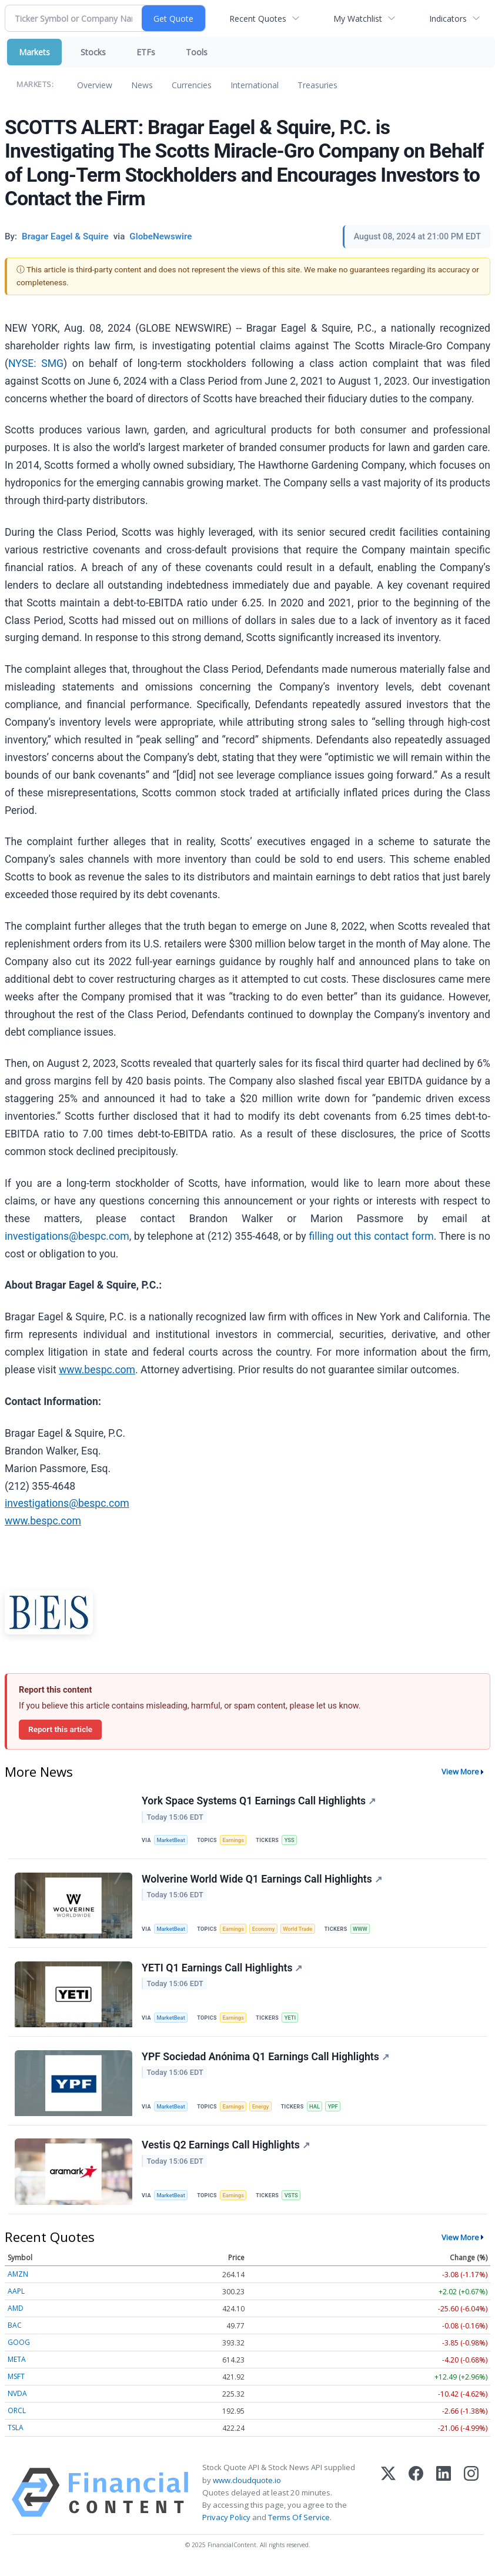 The height and width of the screenshot is (2576, 495). I want to click on HAL, so click(318, 2111).